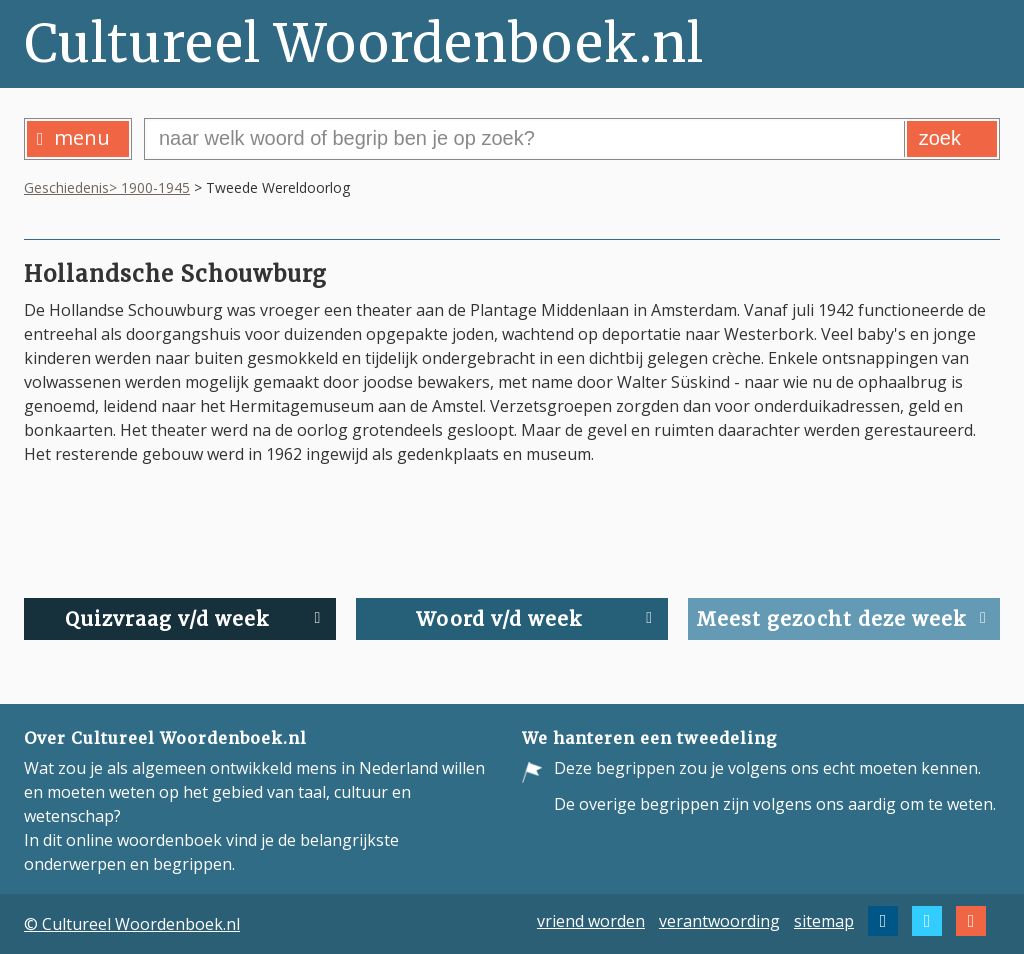  I want to click on © Cultureel Woordenboek.nl, so click(132, 924).